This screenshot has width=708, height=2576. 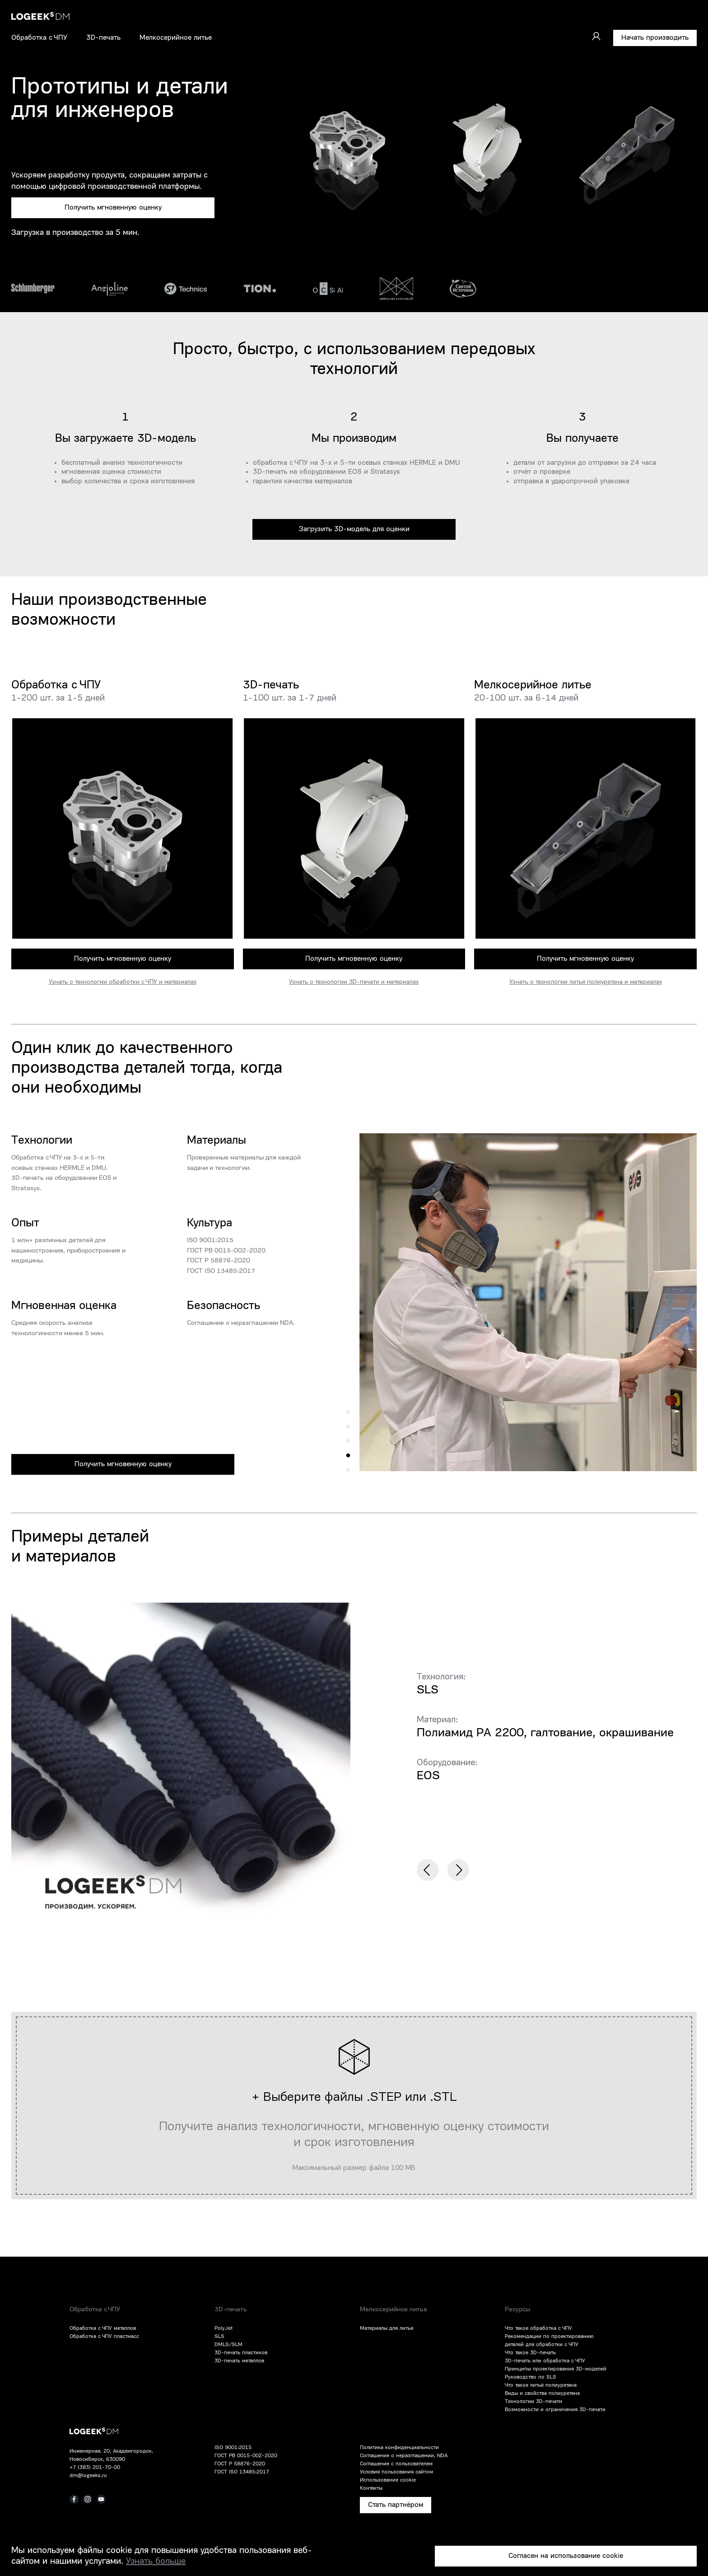 I want to click on Условия пользования сайтом, so click(x=396, y=2472).